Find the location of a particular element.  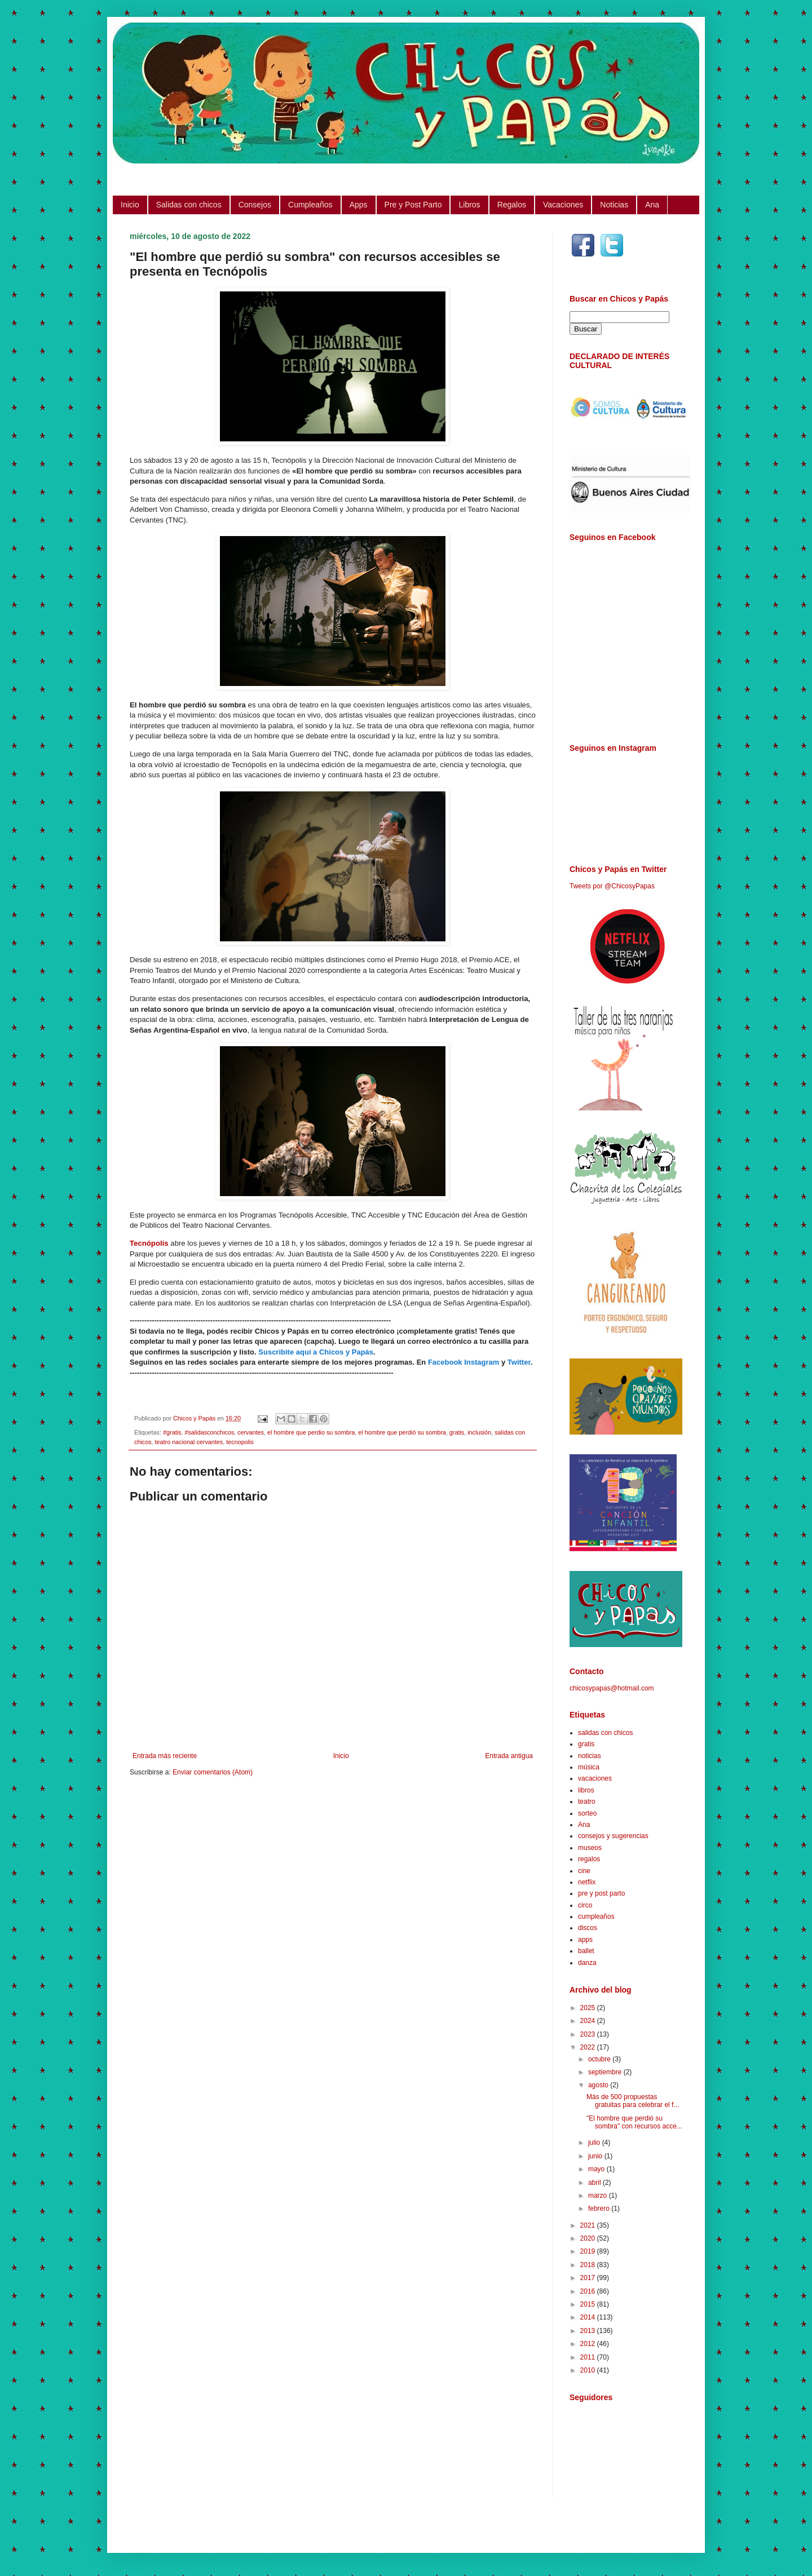

Instagram is located at coordinates (481, 1362).